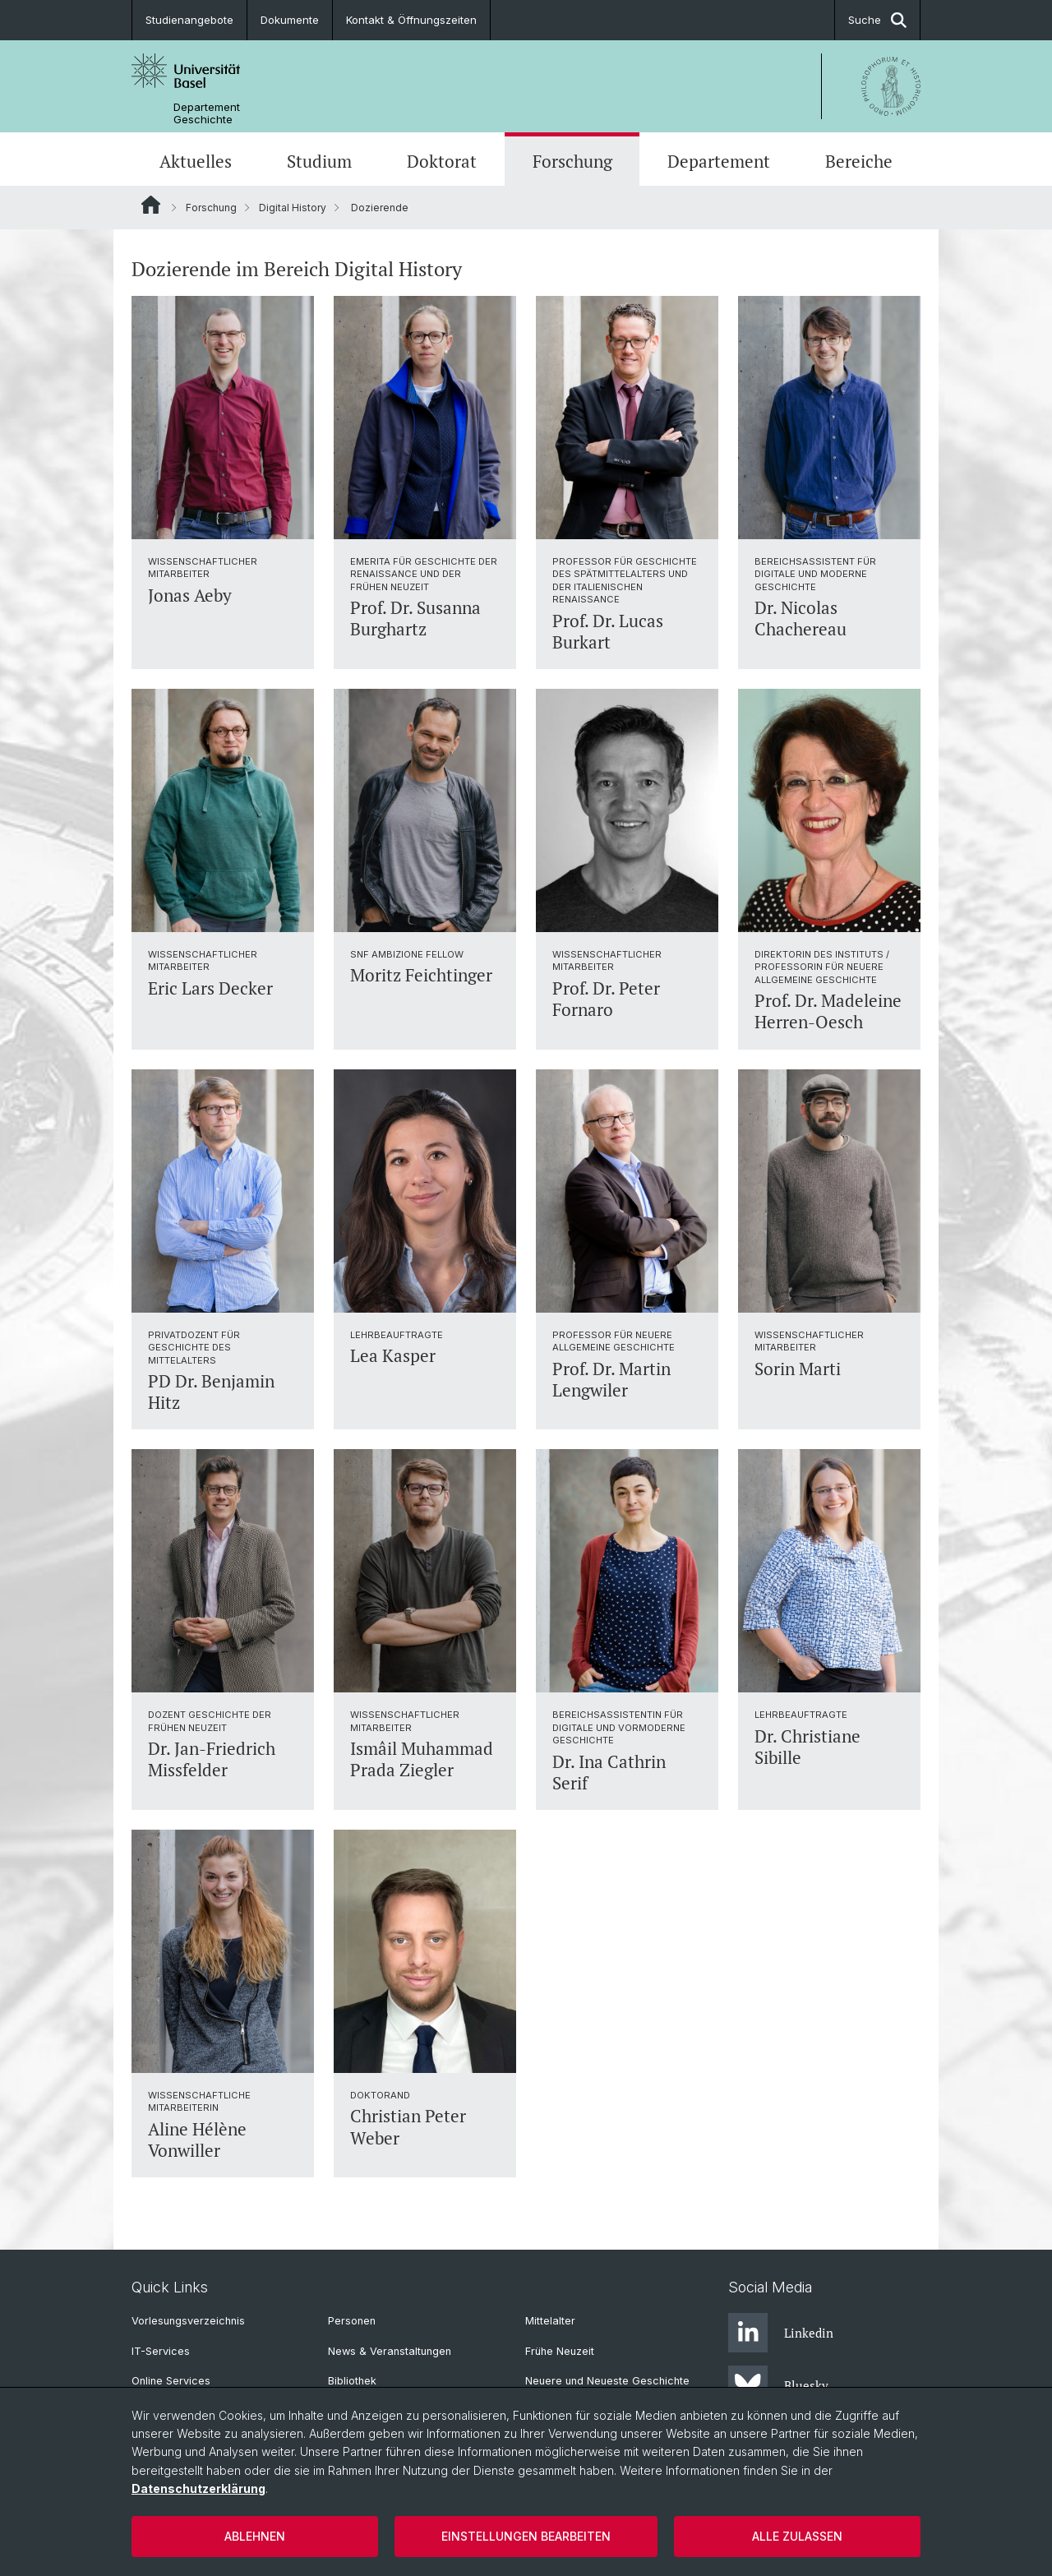 This screenshot has width=1052, height=2576. I want to click on Doktorat, so click(442, 161).